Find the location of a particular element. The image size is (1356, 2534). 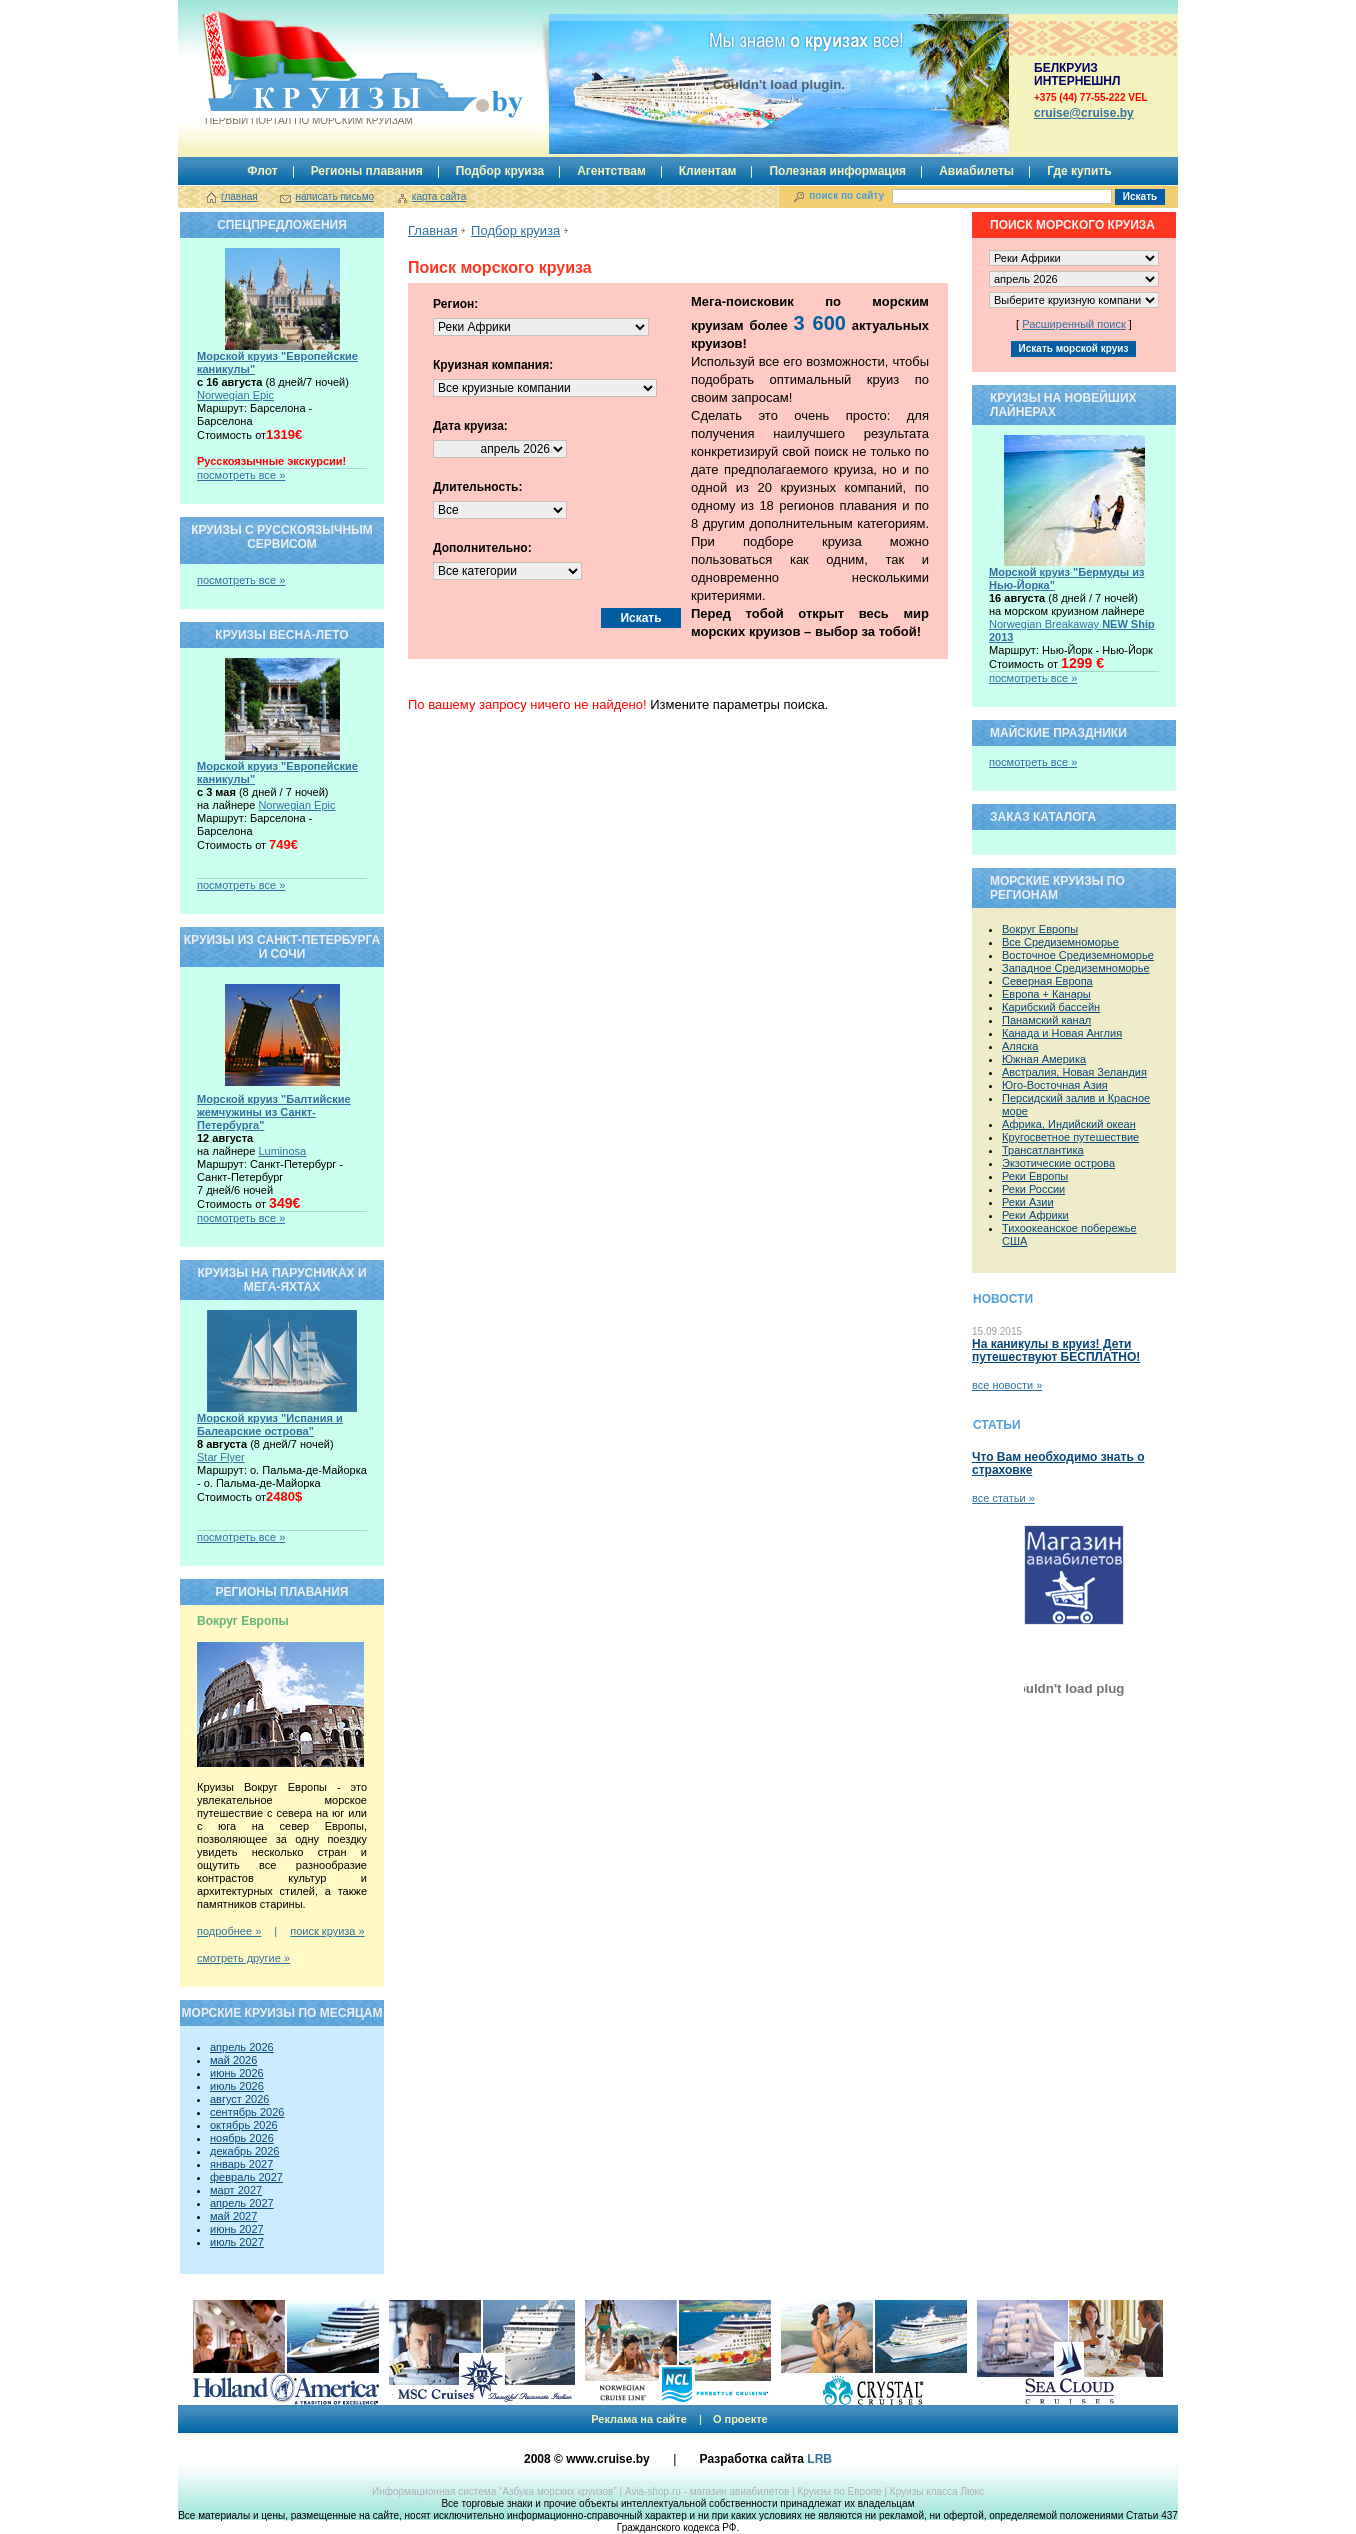

Реки Африки is located at coordinates (1035, 1215).